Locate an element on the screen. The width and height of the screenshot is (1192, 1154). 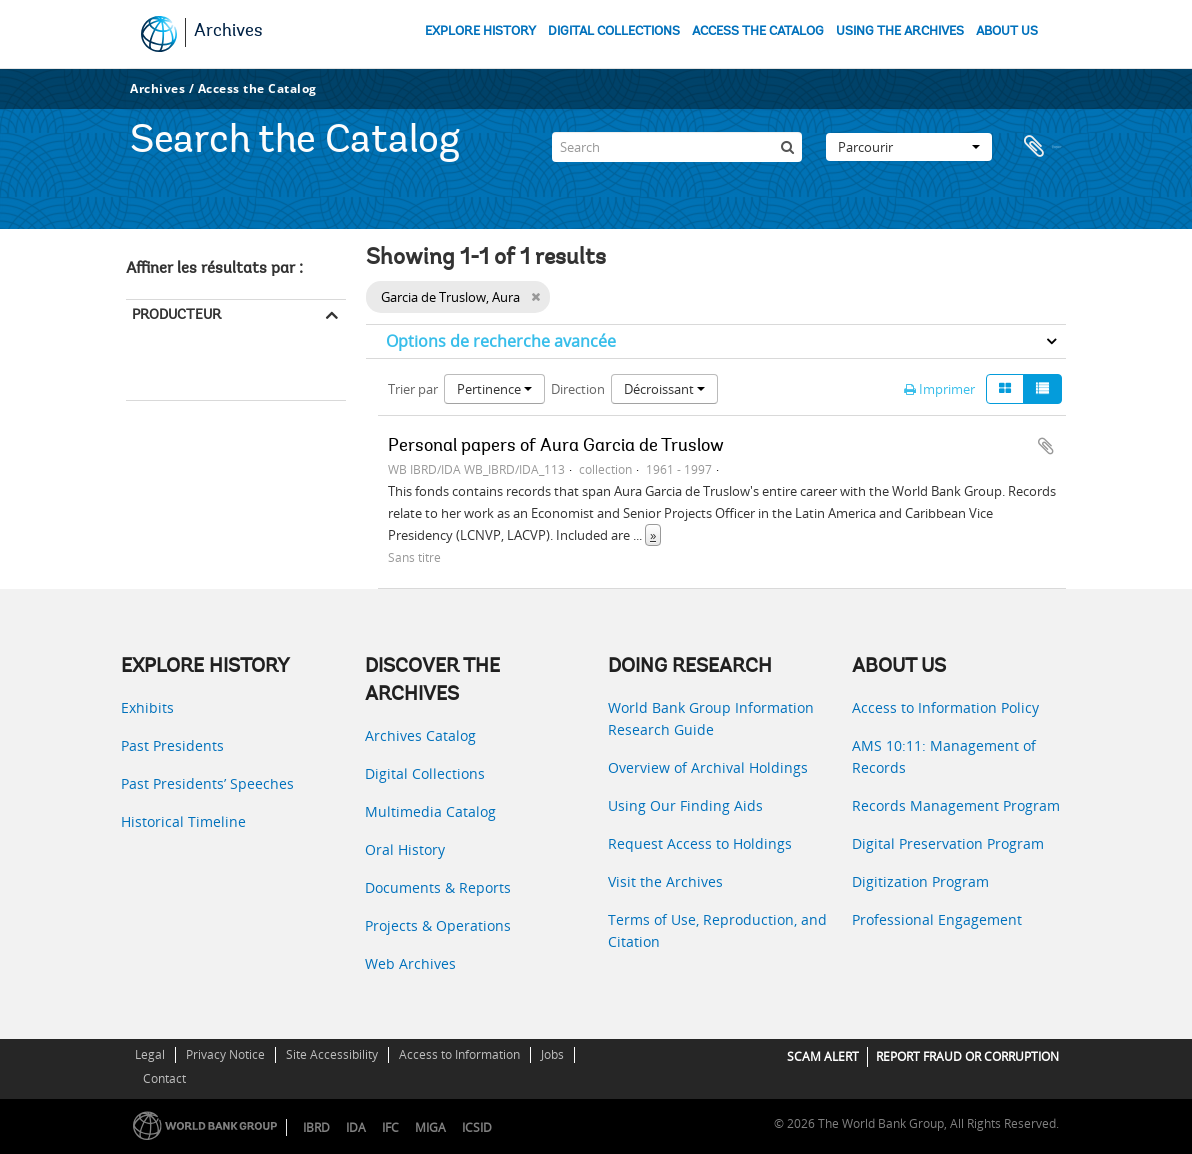
Oral History is located at coordinates (405, 849).